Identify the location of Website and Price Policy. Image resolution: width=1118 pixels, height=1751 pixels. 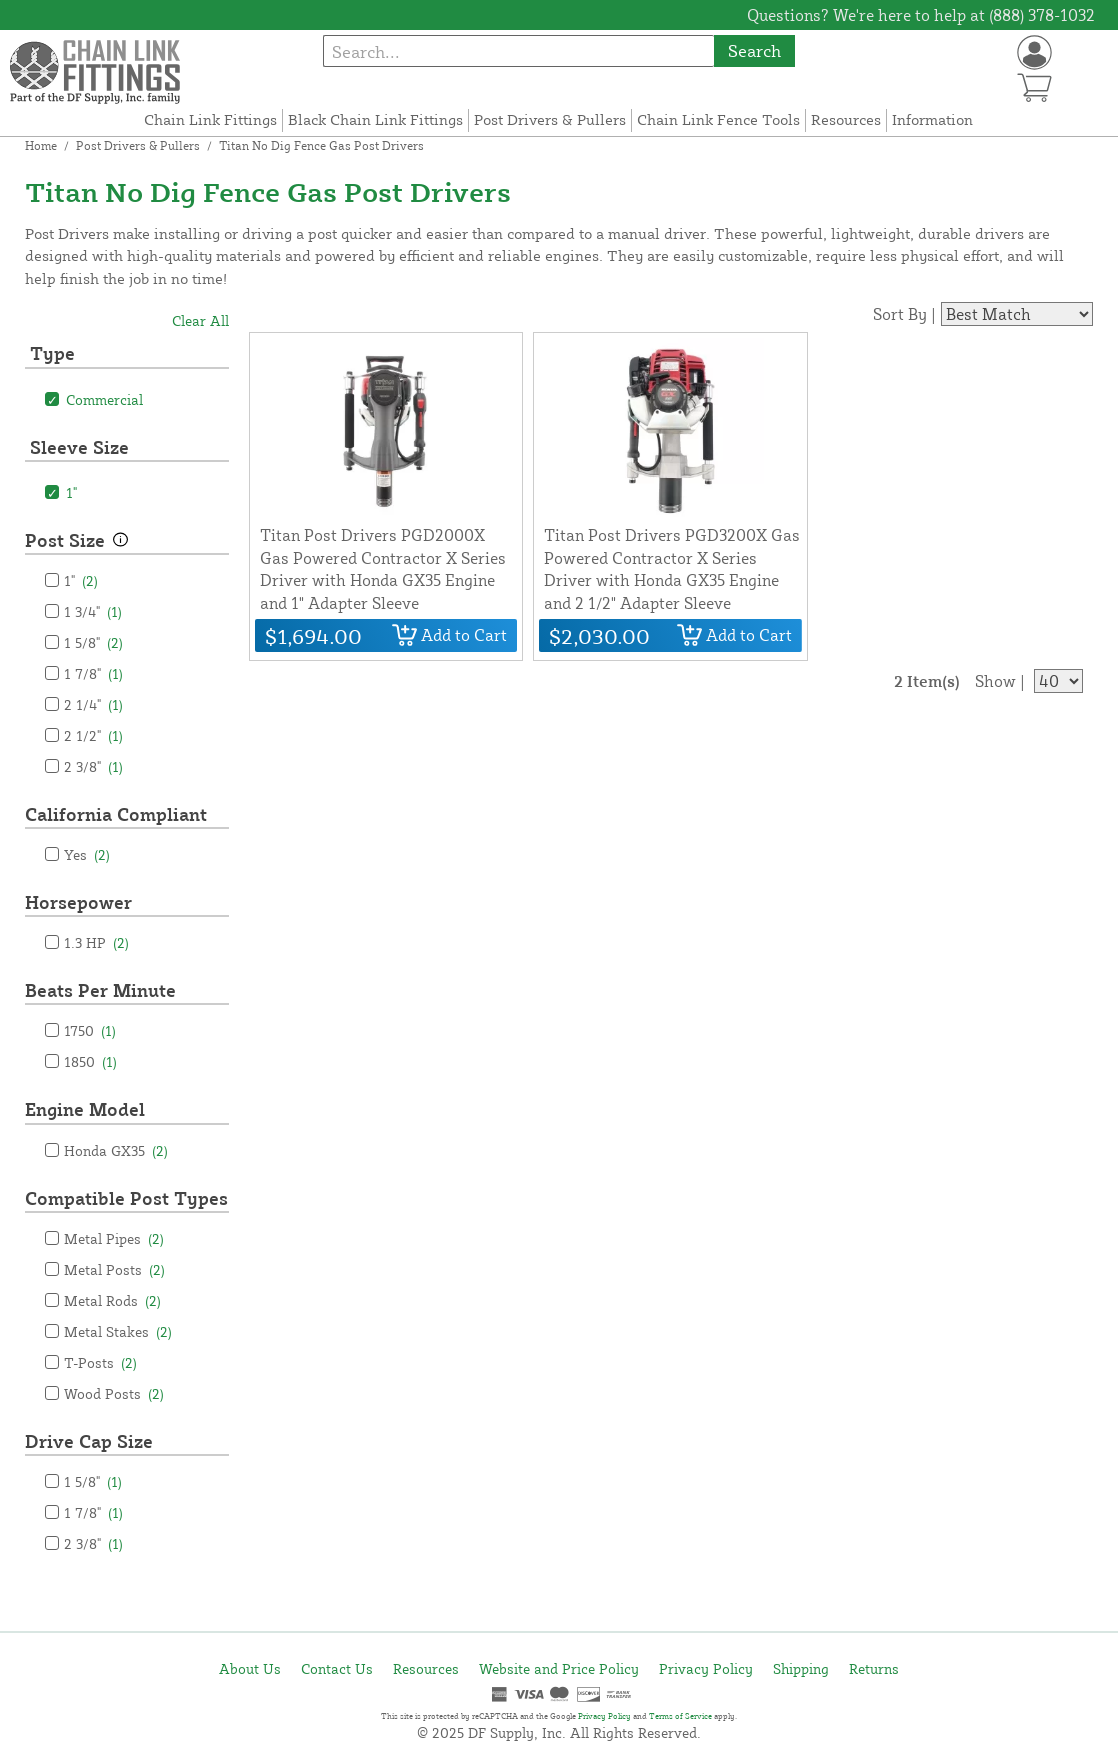
(559, 1668).